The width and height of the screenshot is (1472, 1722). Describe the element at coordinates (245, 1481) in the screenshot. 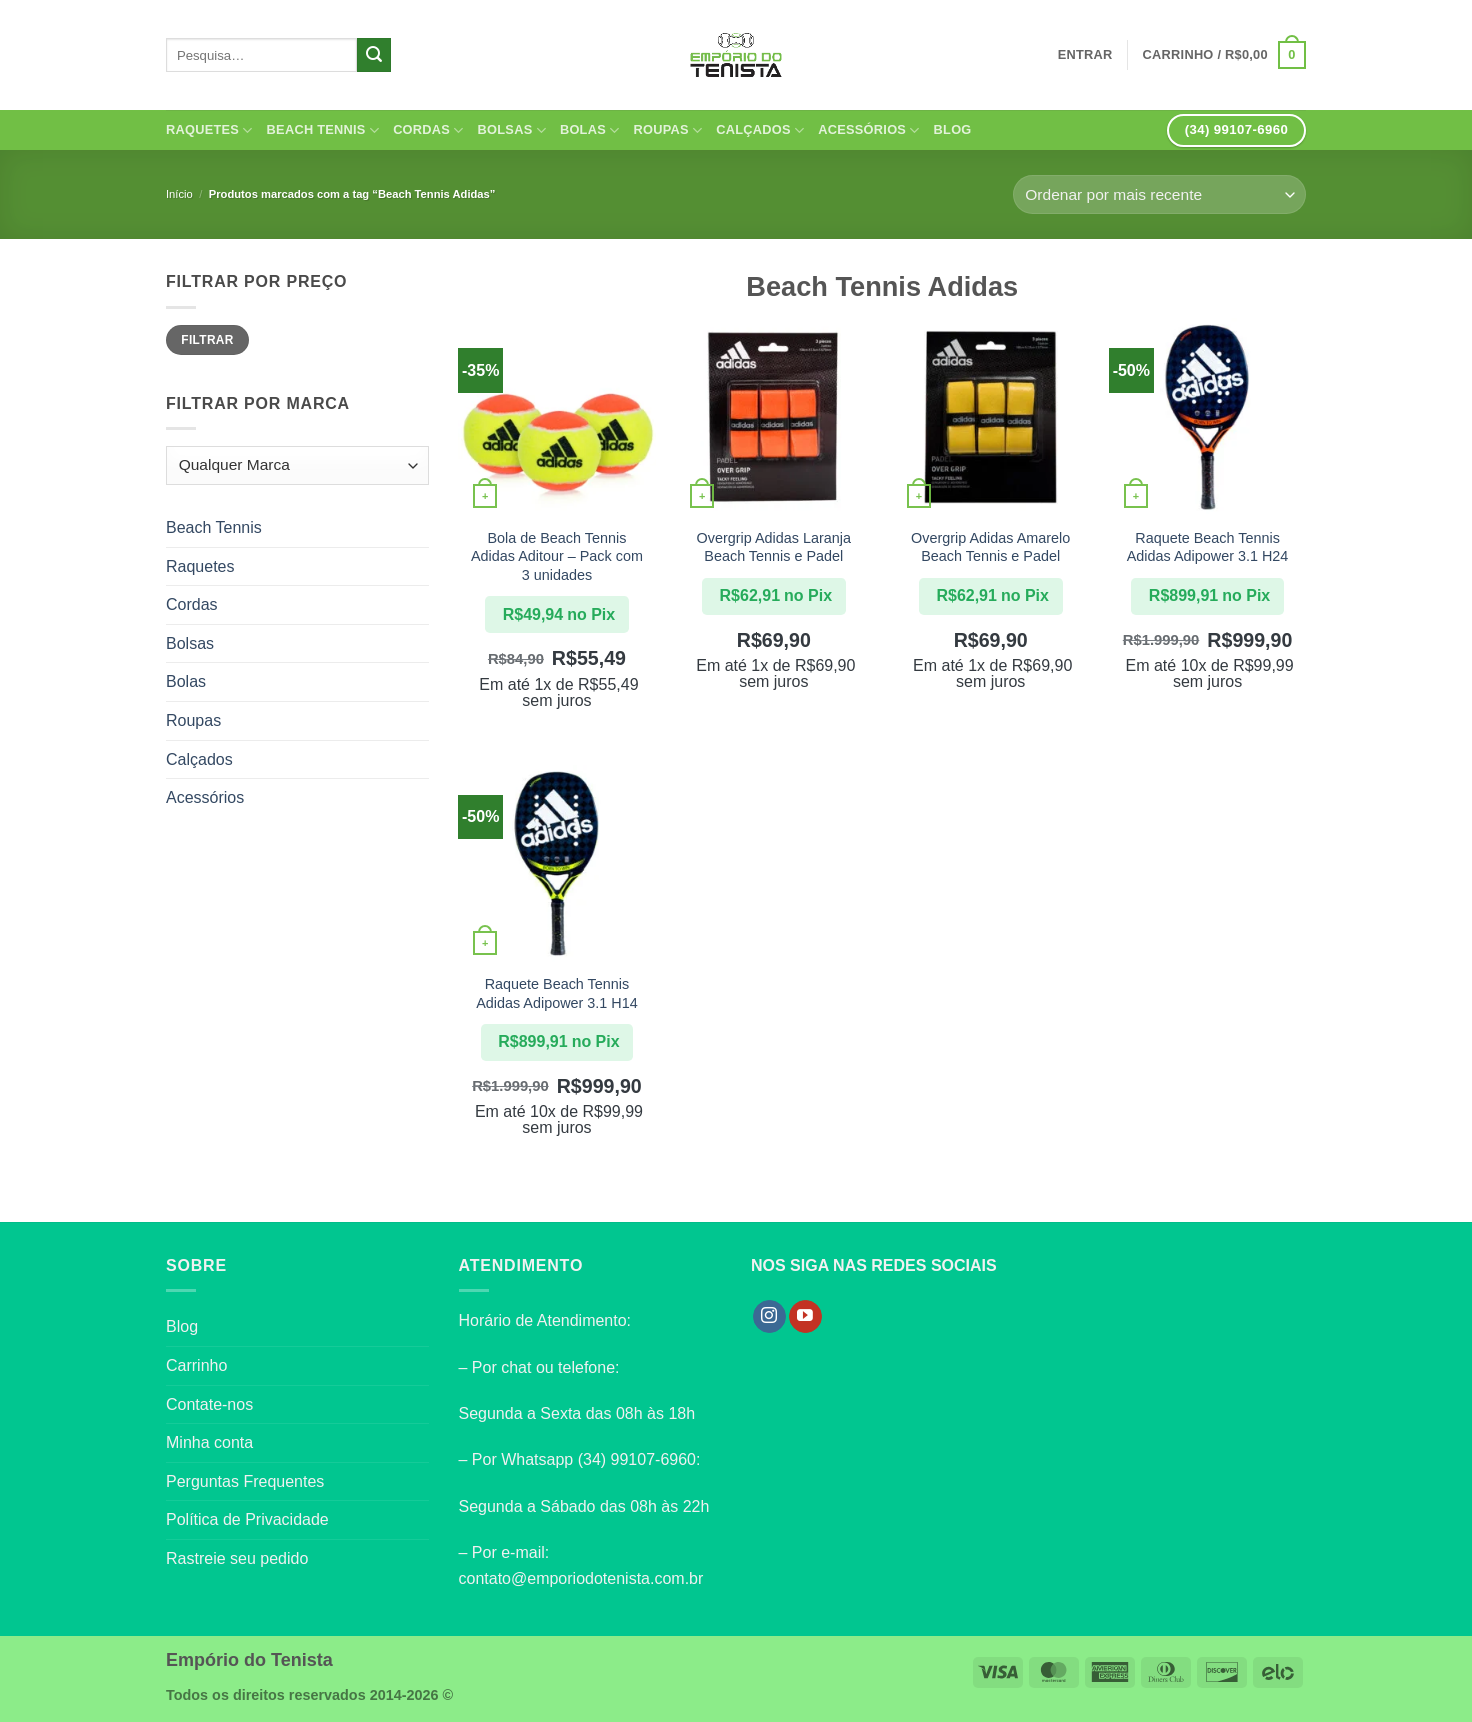

I see `Perguntas Frequentes` at that location.